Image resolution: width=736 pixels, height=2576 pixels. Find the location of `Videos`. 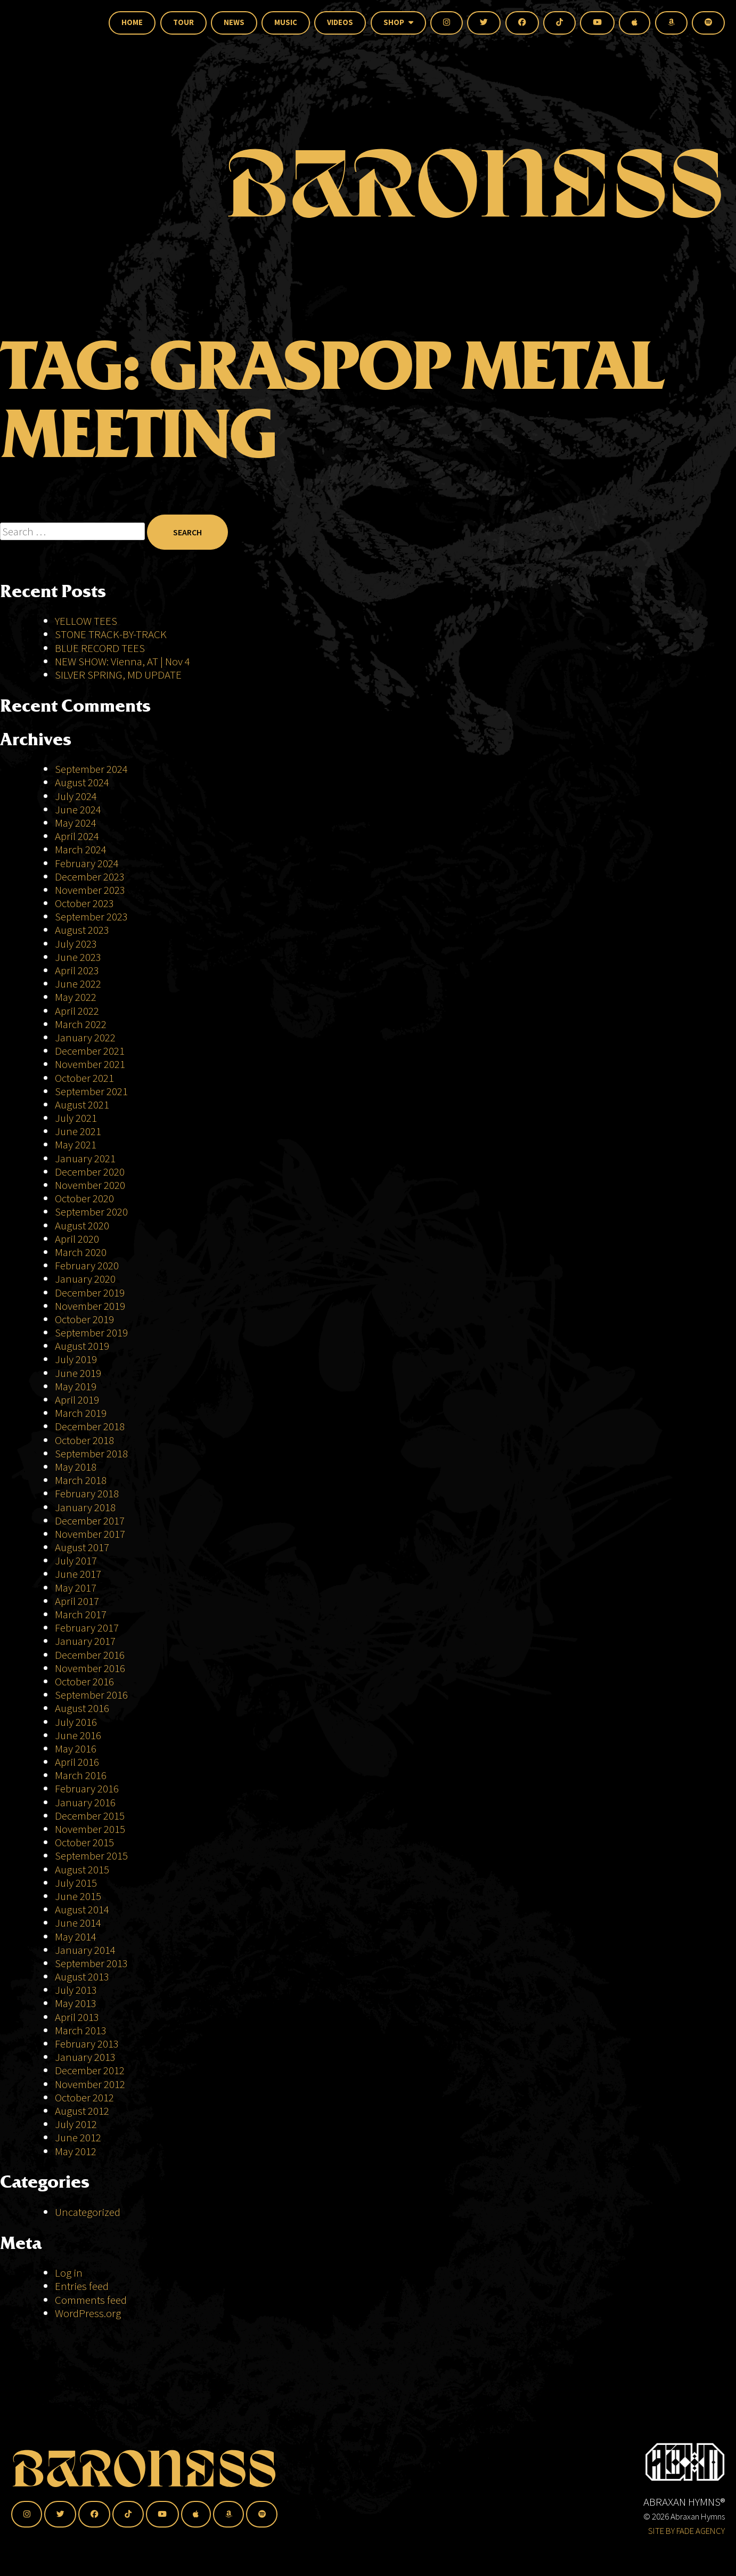

Videos is located at coordinates (340, 22).